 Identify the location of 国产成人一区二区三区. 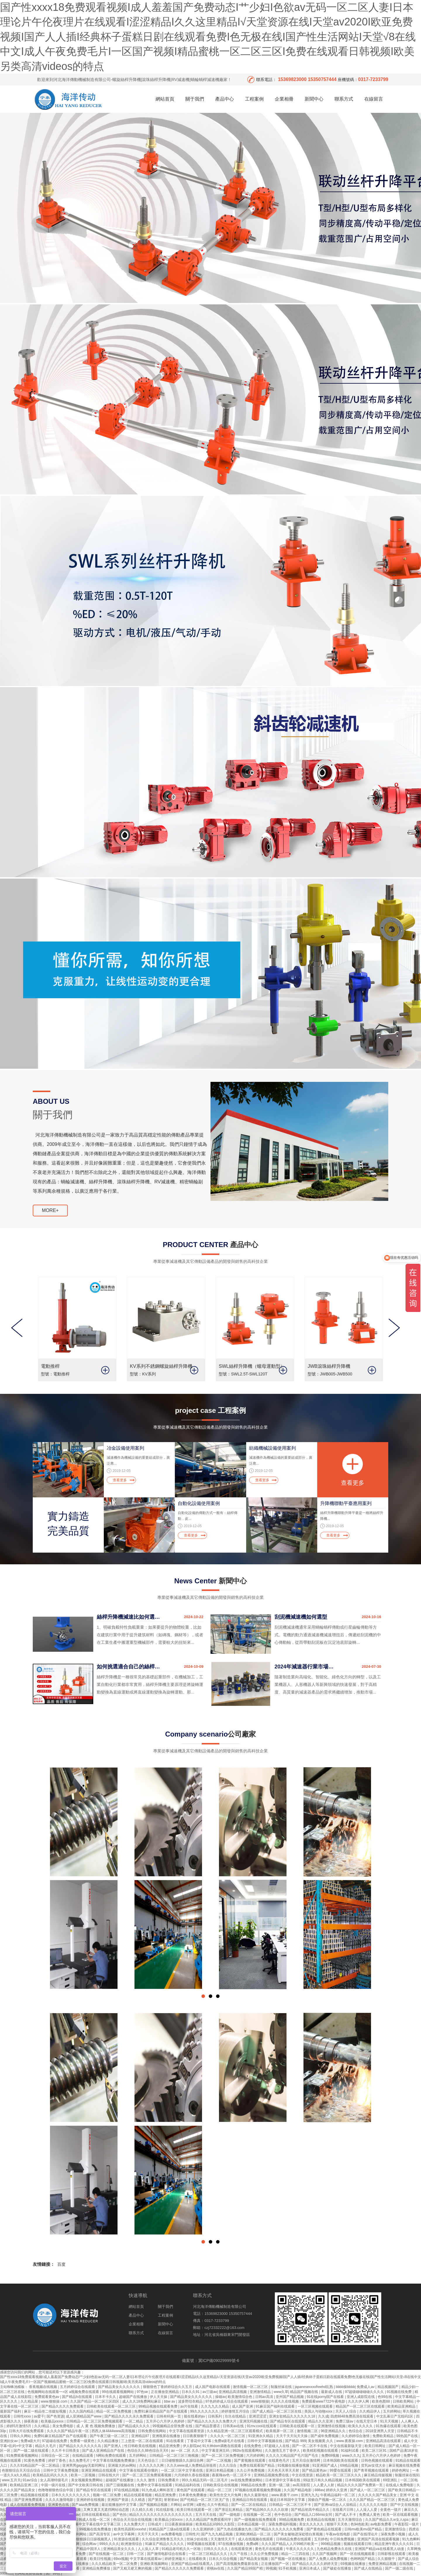
(368, 2490).